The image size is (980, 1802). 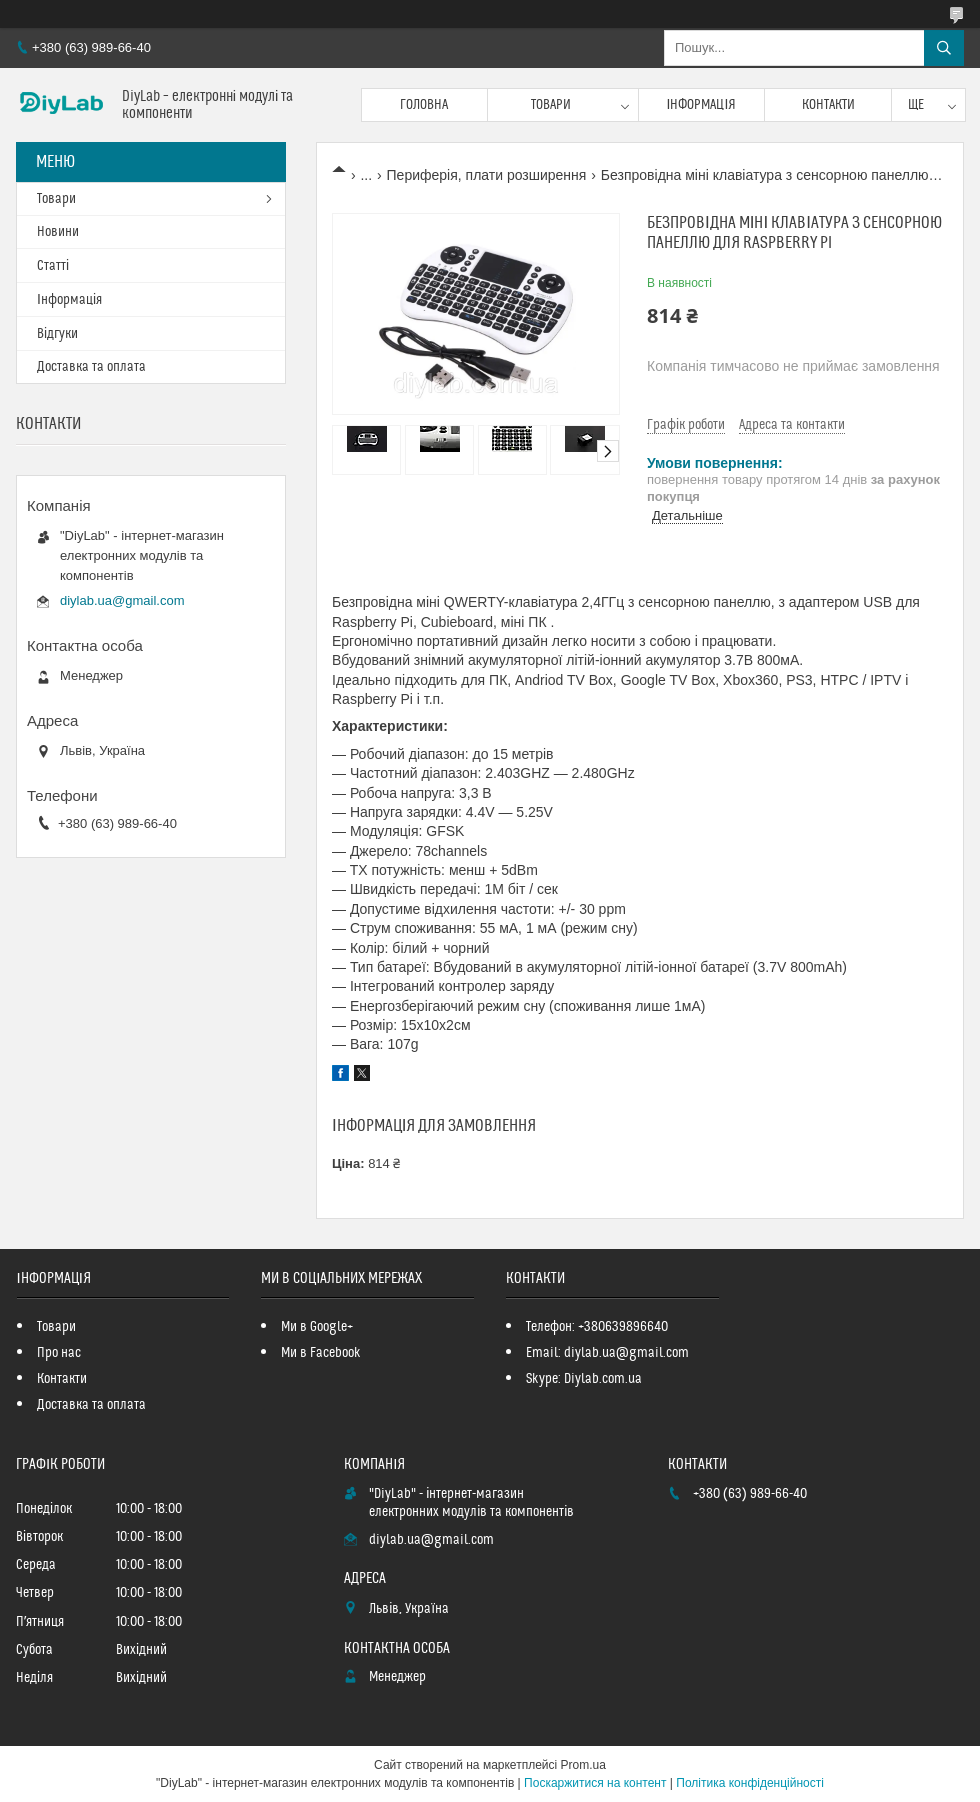 What do you see at coordinates (595, 1783) in the screenshot?
I see `Поскаржитися на контент` at bounding box center [595, 1783].